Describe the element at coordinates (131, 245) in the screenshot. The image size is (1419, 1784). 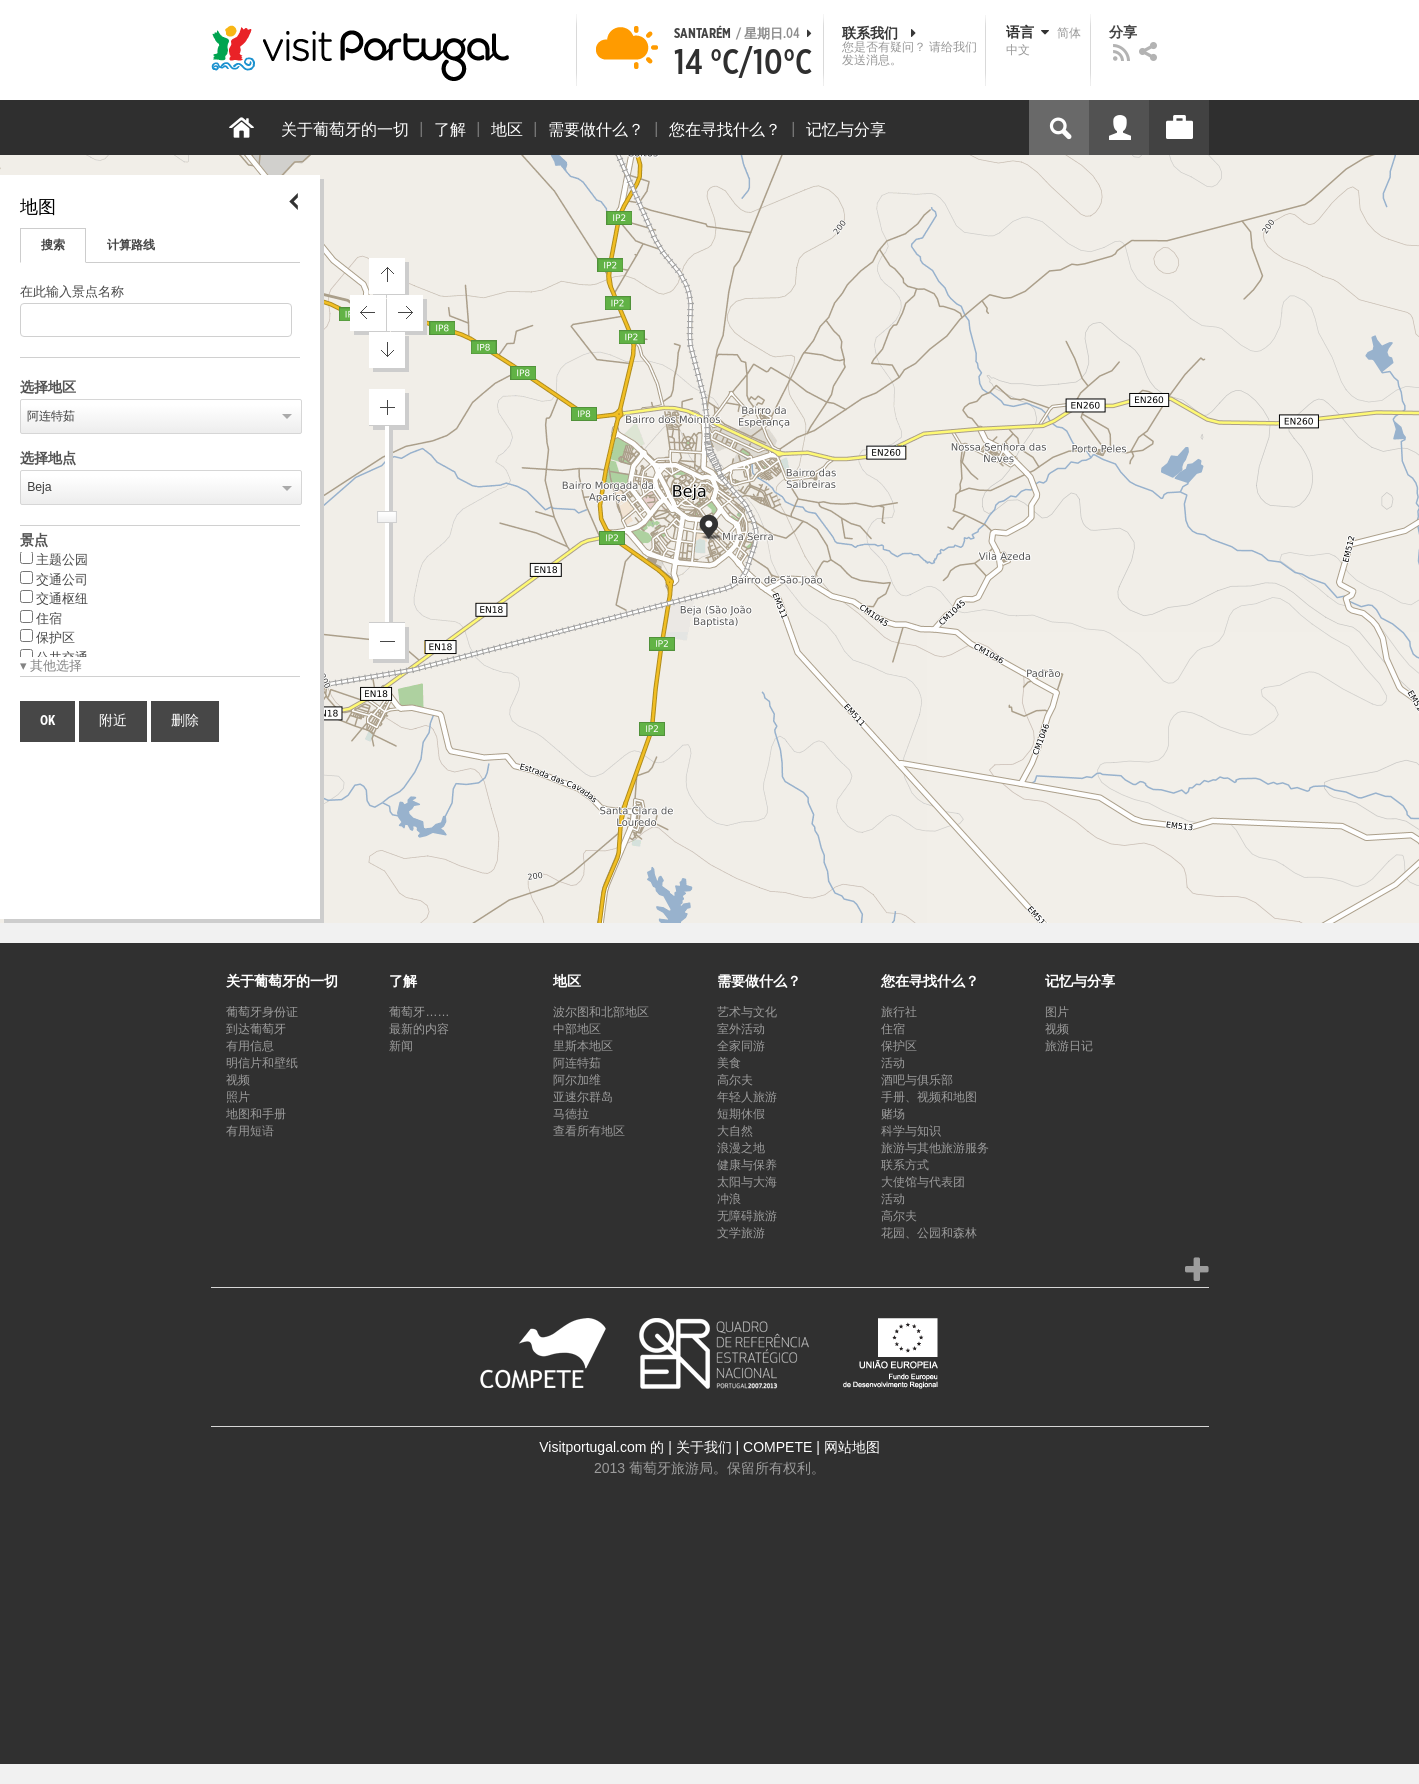
I see `计算路线` at that location.